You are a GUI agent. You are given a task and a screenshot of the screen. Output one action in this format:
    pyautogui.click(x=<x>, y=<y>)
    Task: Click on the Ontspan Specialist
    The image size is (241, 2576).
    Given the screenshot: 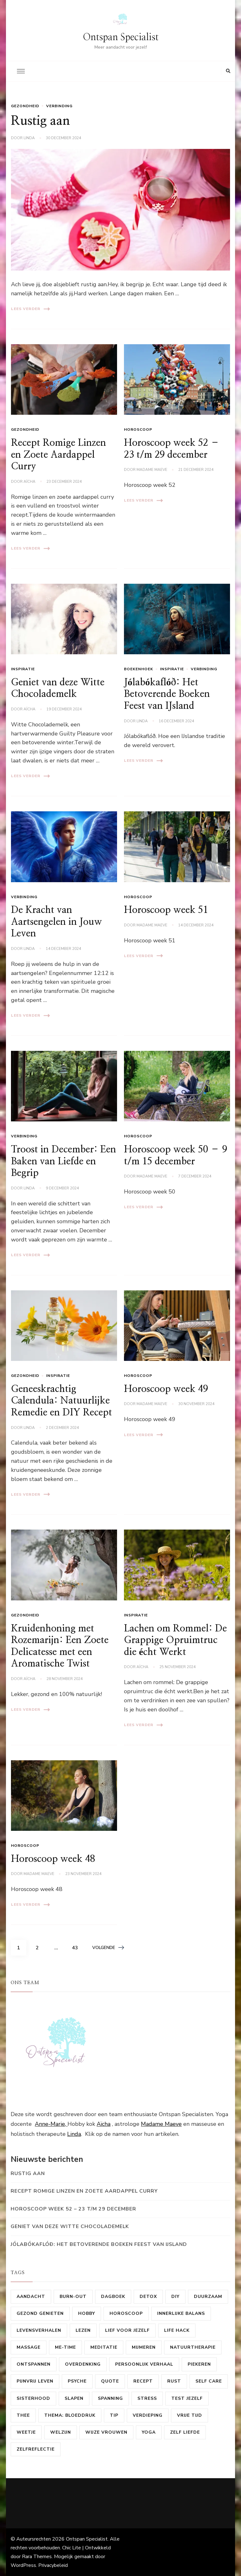 What is the action you would take?
    pyautogui.click(x=120, y=37)
    